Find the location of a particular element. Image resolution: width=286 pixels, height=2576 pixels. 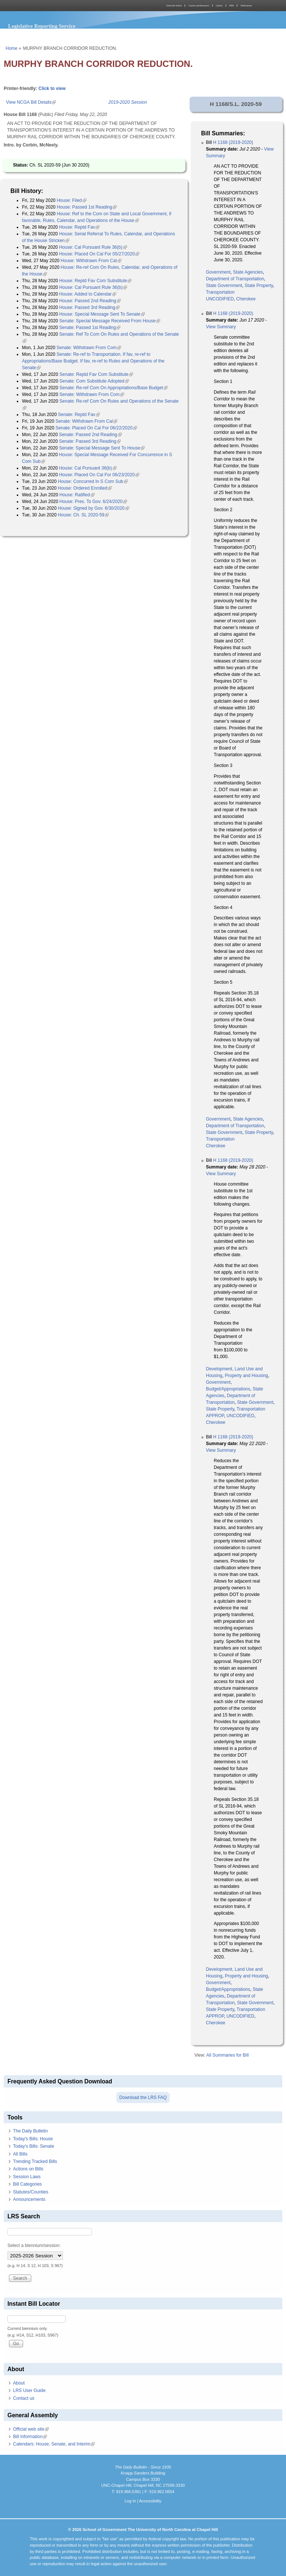

Senate: Special Message Sent To House is located at coordinates (101, 448).